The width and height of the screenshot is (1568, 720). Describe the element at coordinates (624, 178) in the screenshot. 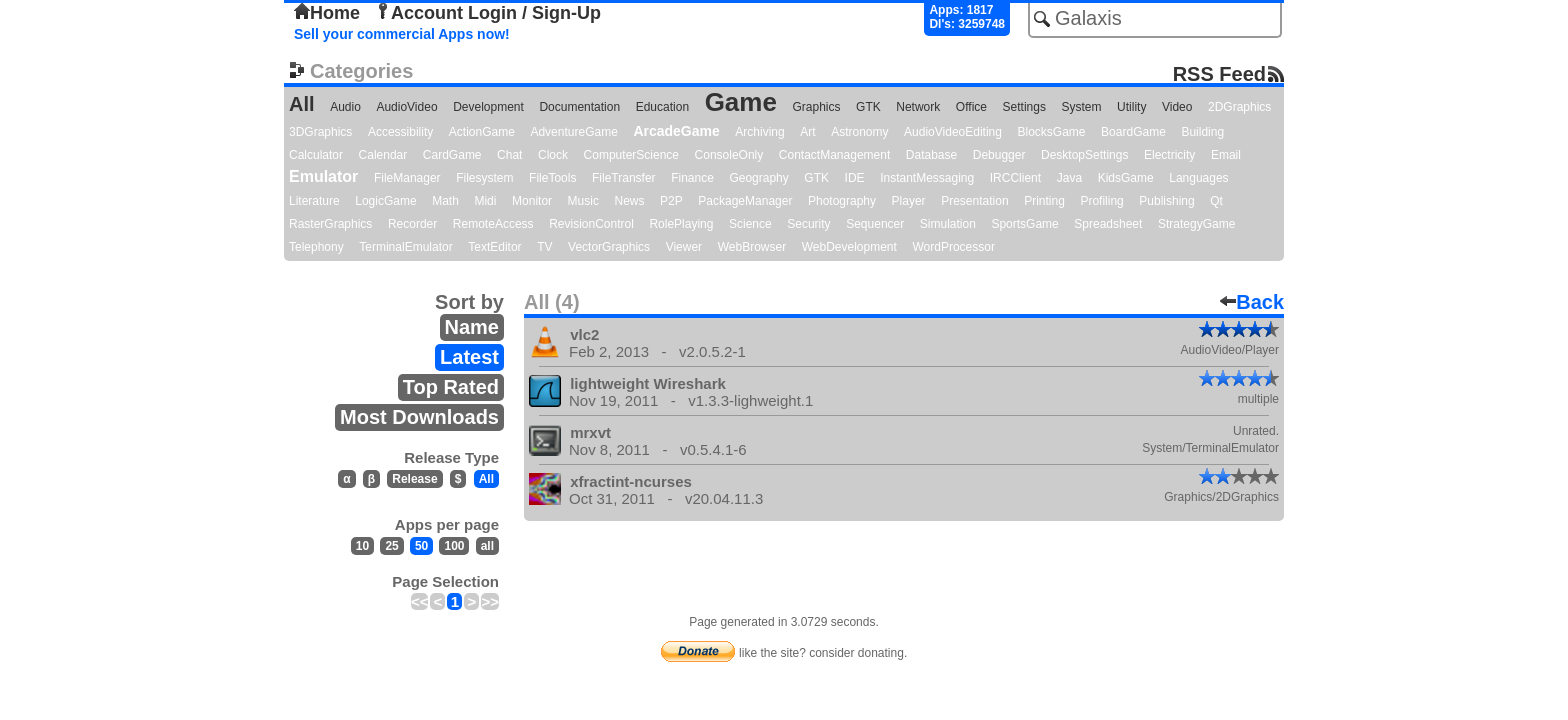

I see `FileTransfer` at that location.